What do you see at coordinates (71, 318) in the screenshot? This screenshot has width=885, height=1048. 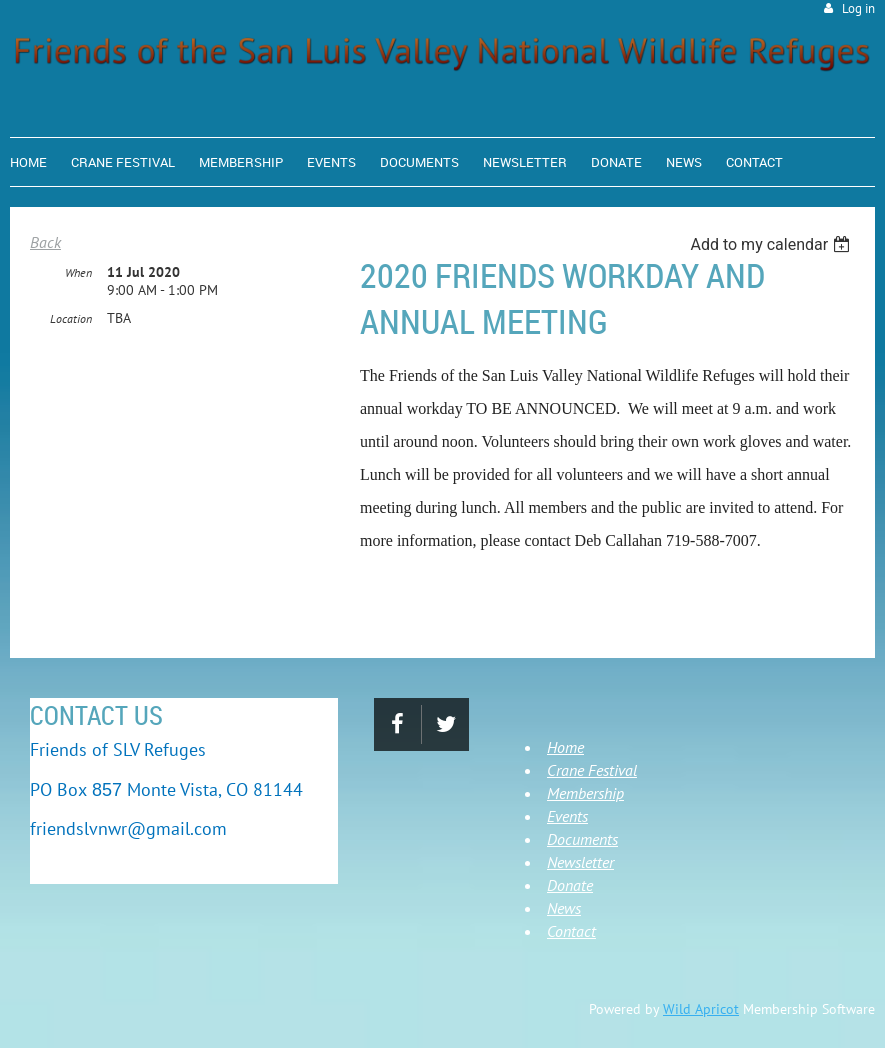 I see `Location` at bounding box center [71, 318].